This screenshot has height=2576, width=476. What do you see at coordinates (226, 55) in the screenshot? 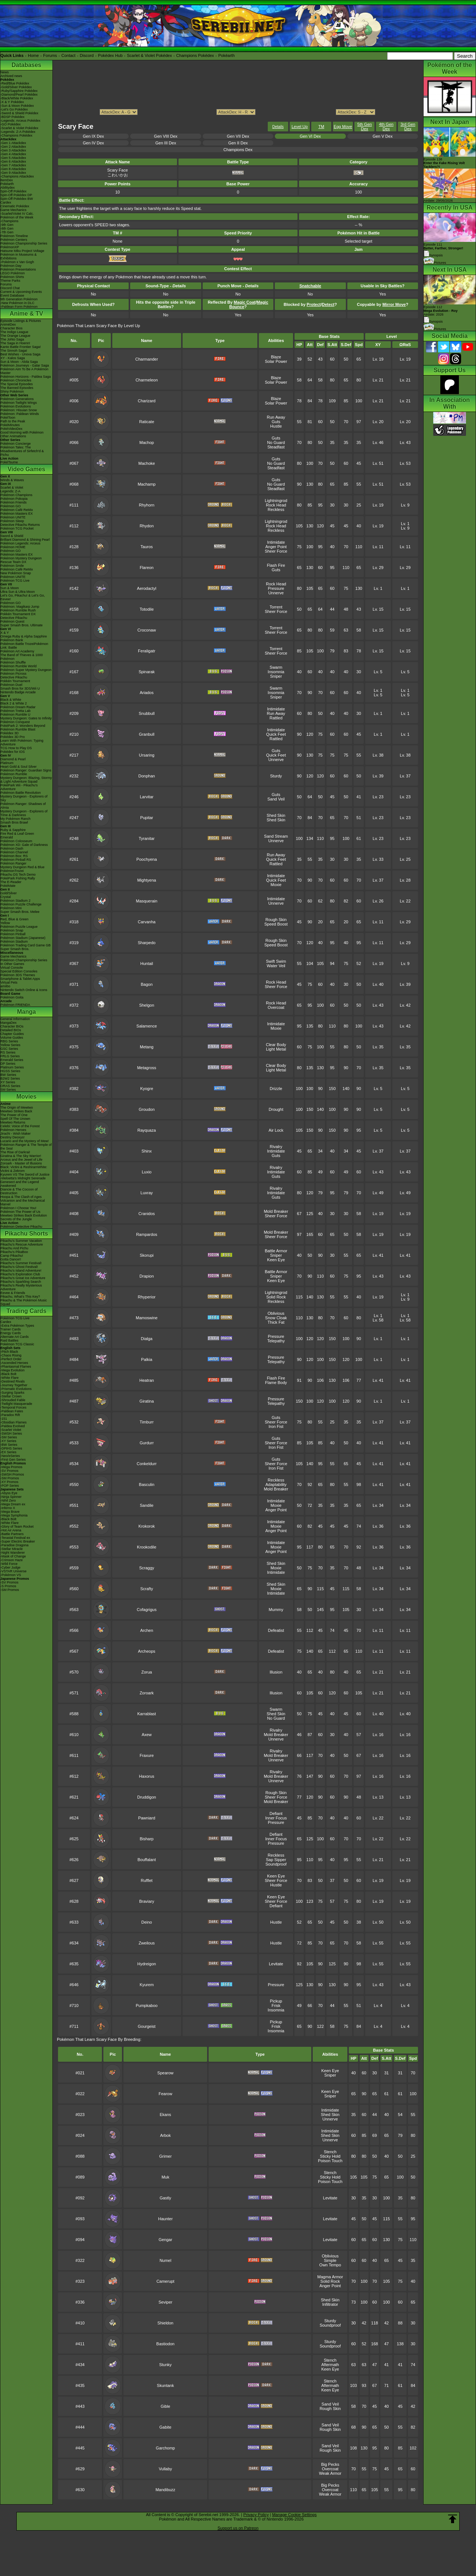
I see `Pokéarth` at bounding box center [226, 55].